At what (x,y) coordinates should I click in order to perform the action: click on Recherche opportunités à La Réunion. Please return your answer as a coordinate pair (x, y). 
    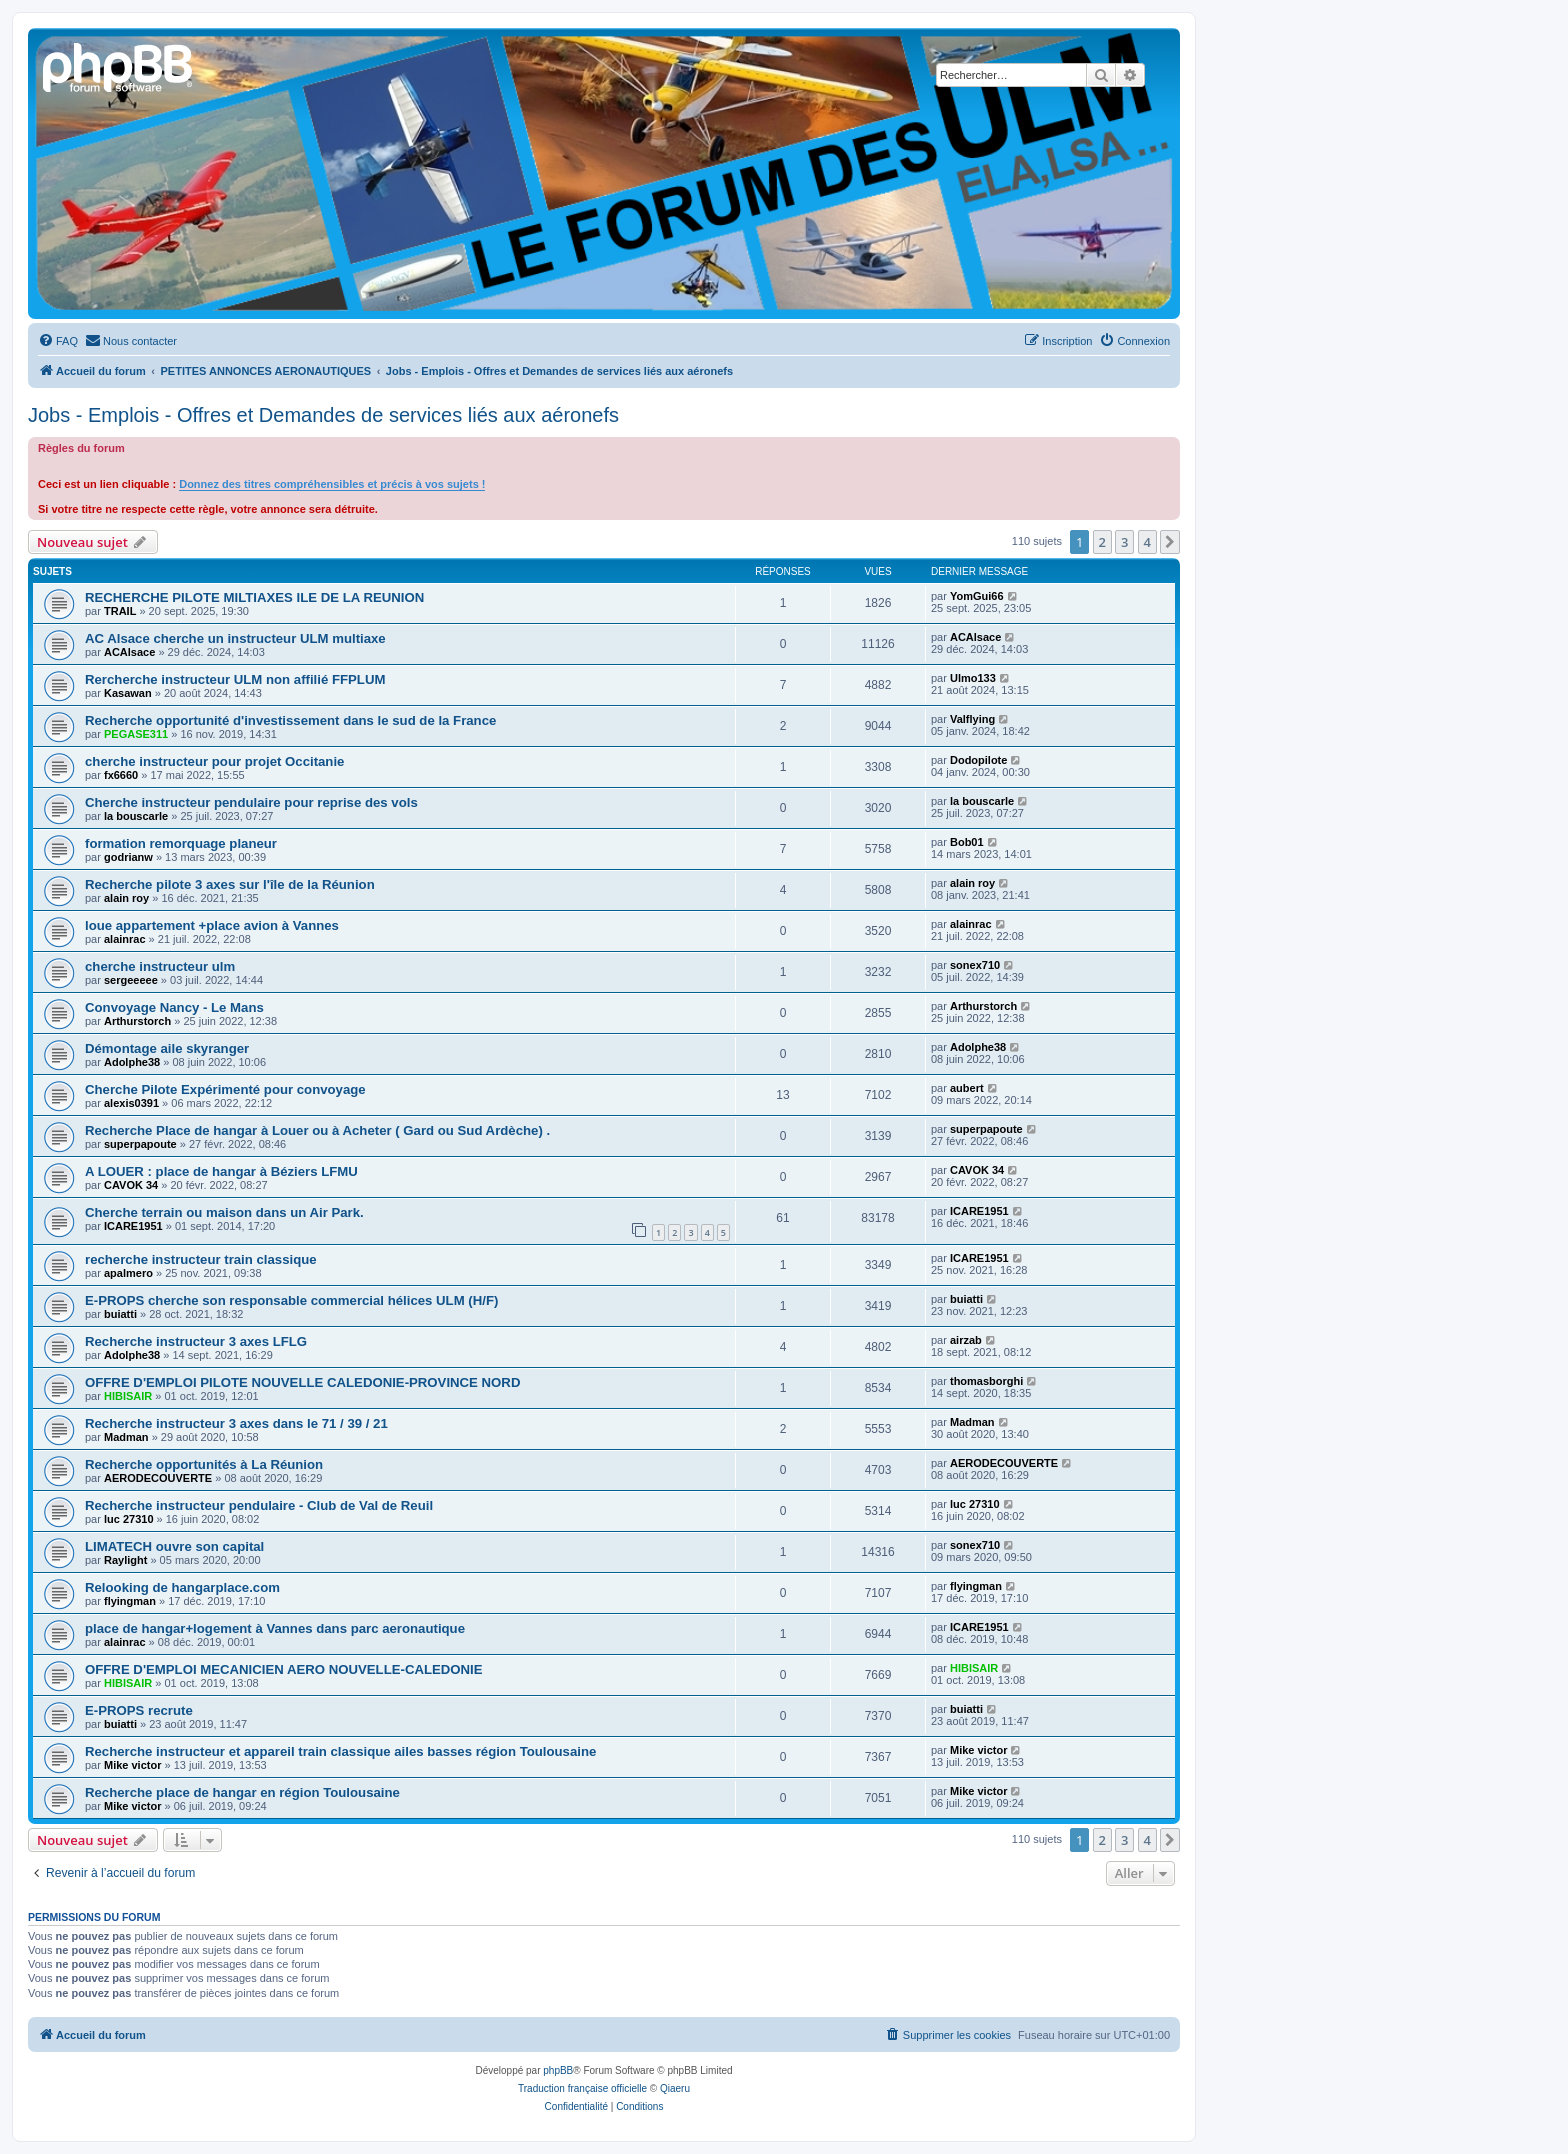
    Looking at the image, I should click on (204, 1464).